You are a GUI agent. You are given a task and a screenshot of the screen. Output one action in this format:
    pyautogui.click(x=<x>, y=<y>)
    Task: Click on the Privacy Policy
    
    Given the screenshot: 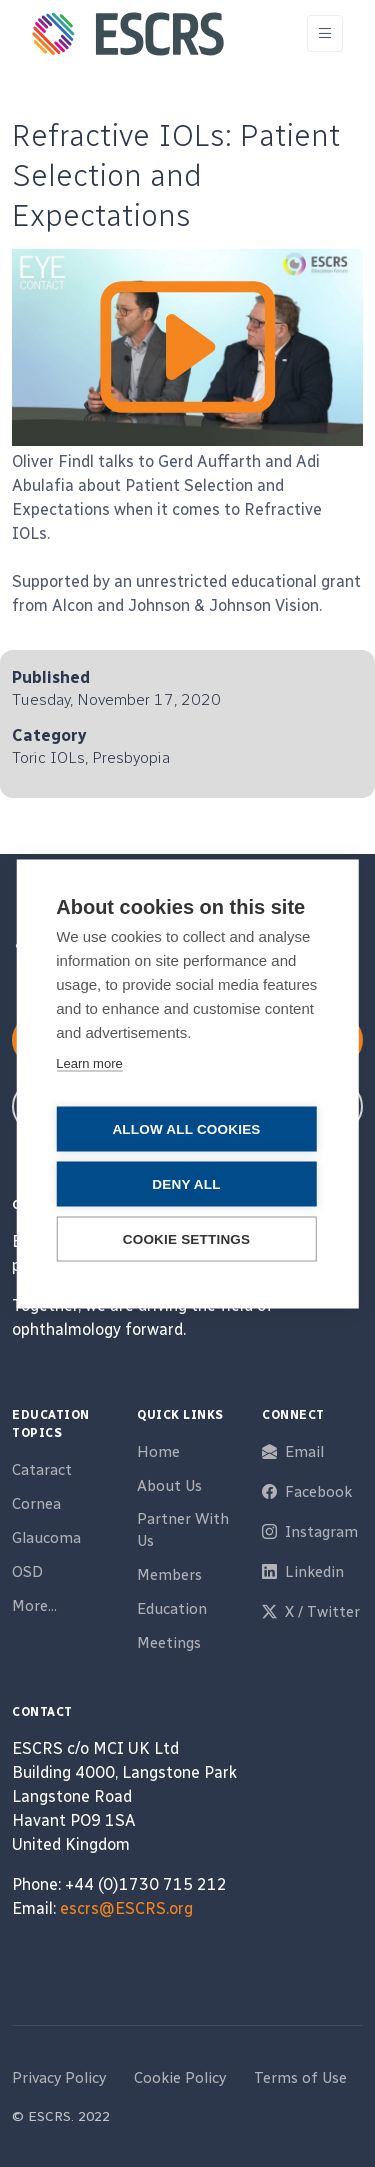 What is the action you would take?
    pyautogui.click(x=59, y=2078)
    